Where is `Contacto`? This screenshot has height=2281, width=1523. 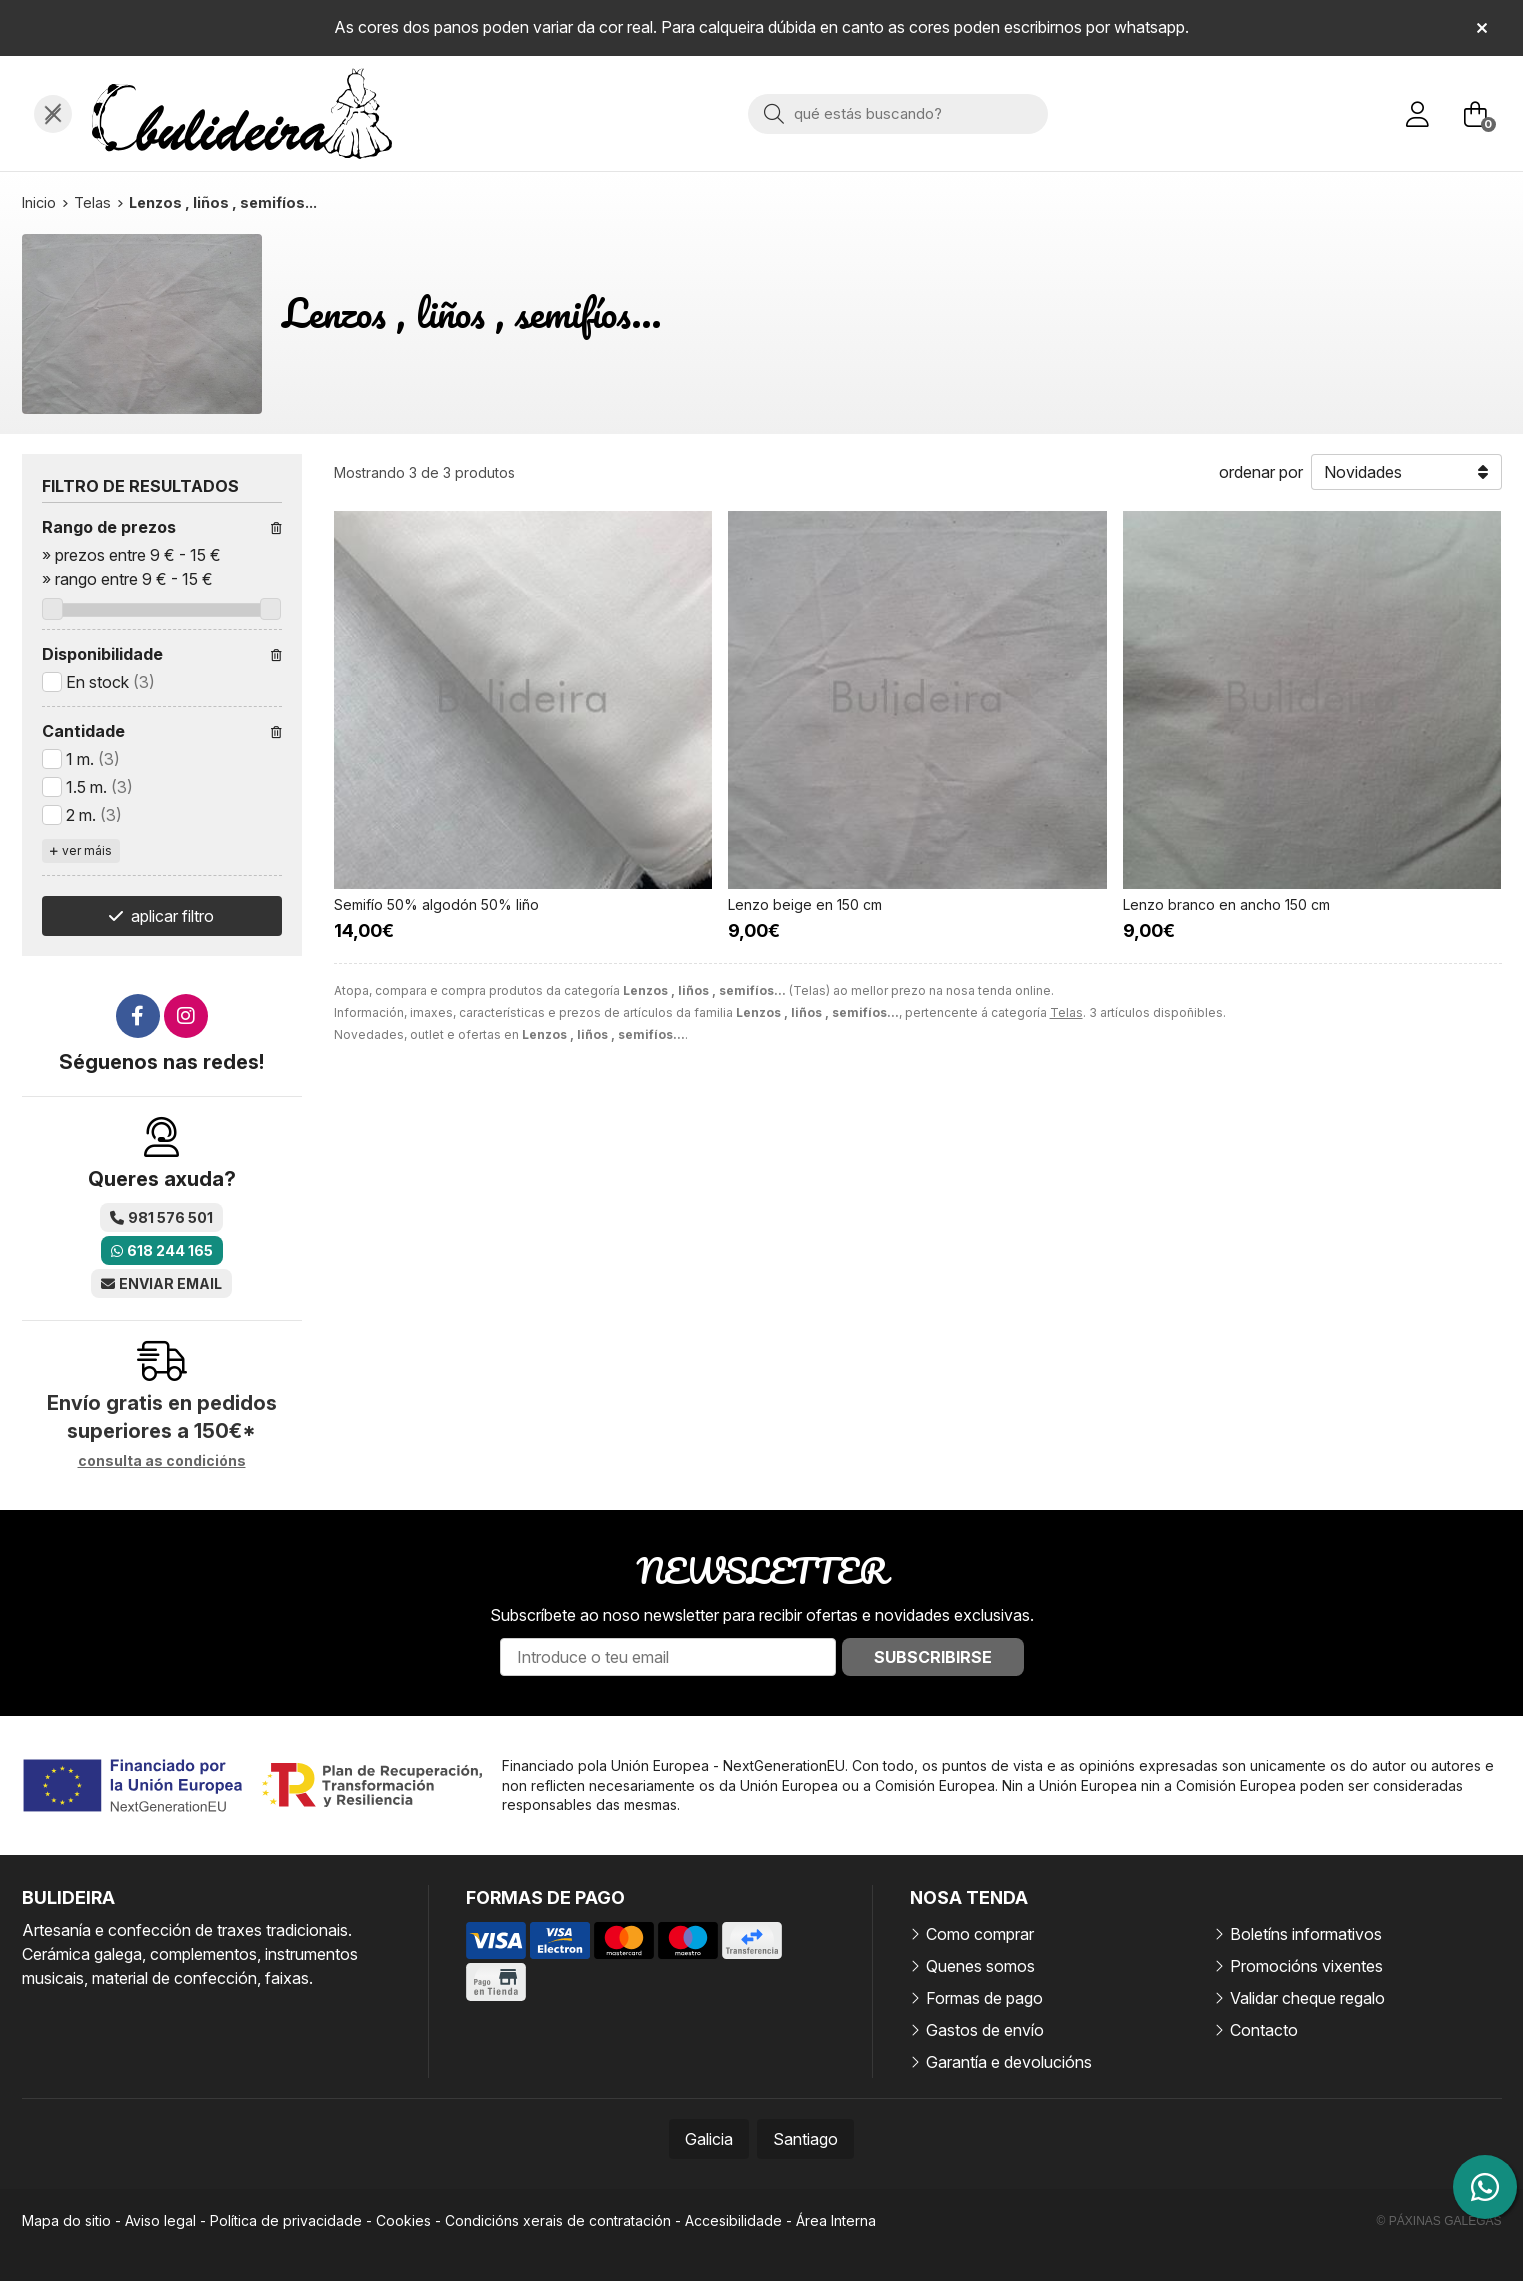
Contacto is located at coordinates (1264, 2030).